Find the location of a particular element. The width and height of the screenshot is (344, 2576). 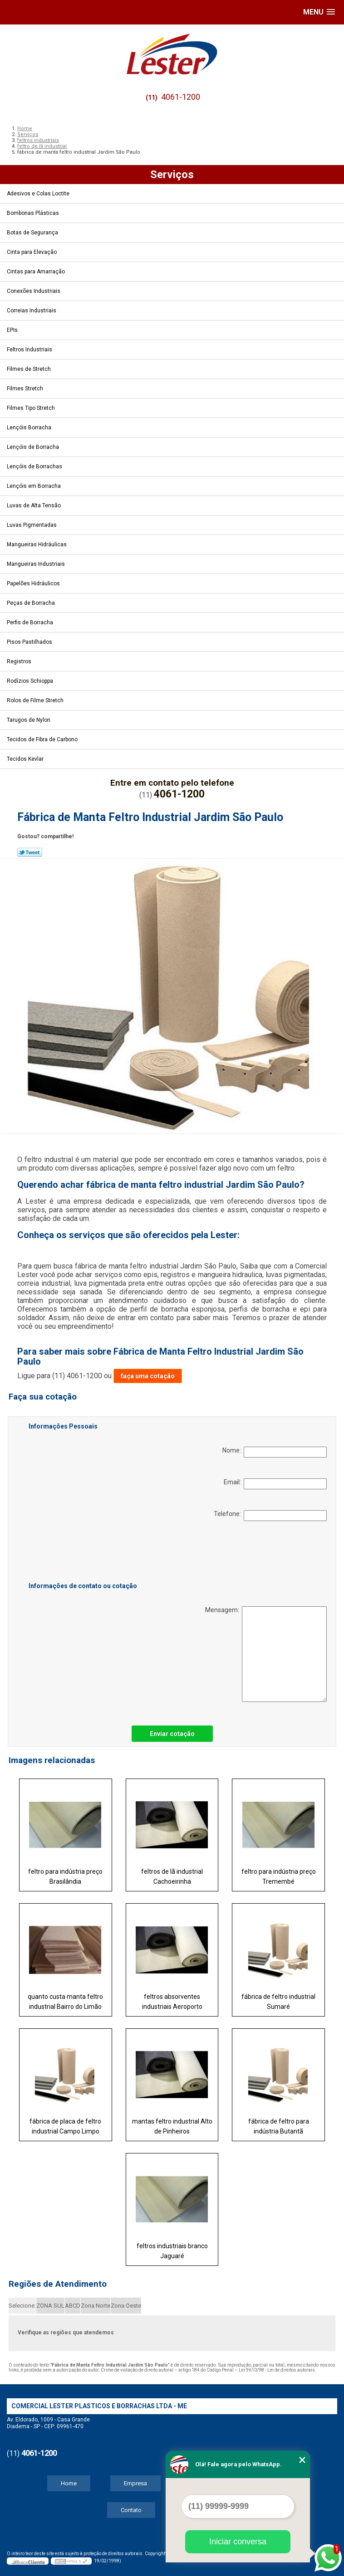

Pisos Pastilhados is located at coordinates (30, 642).